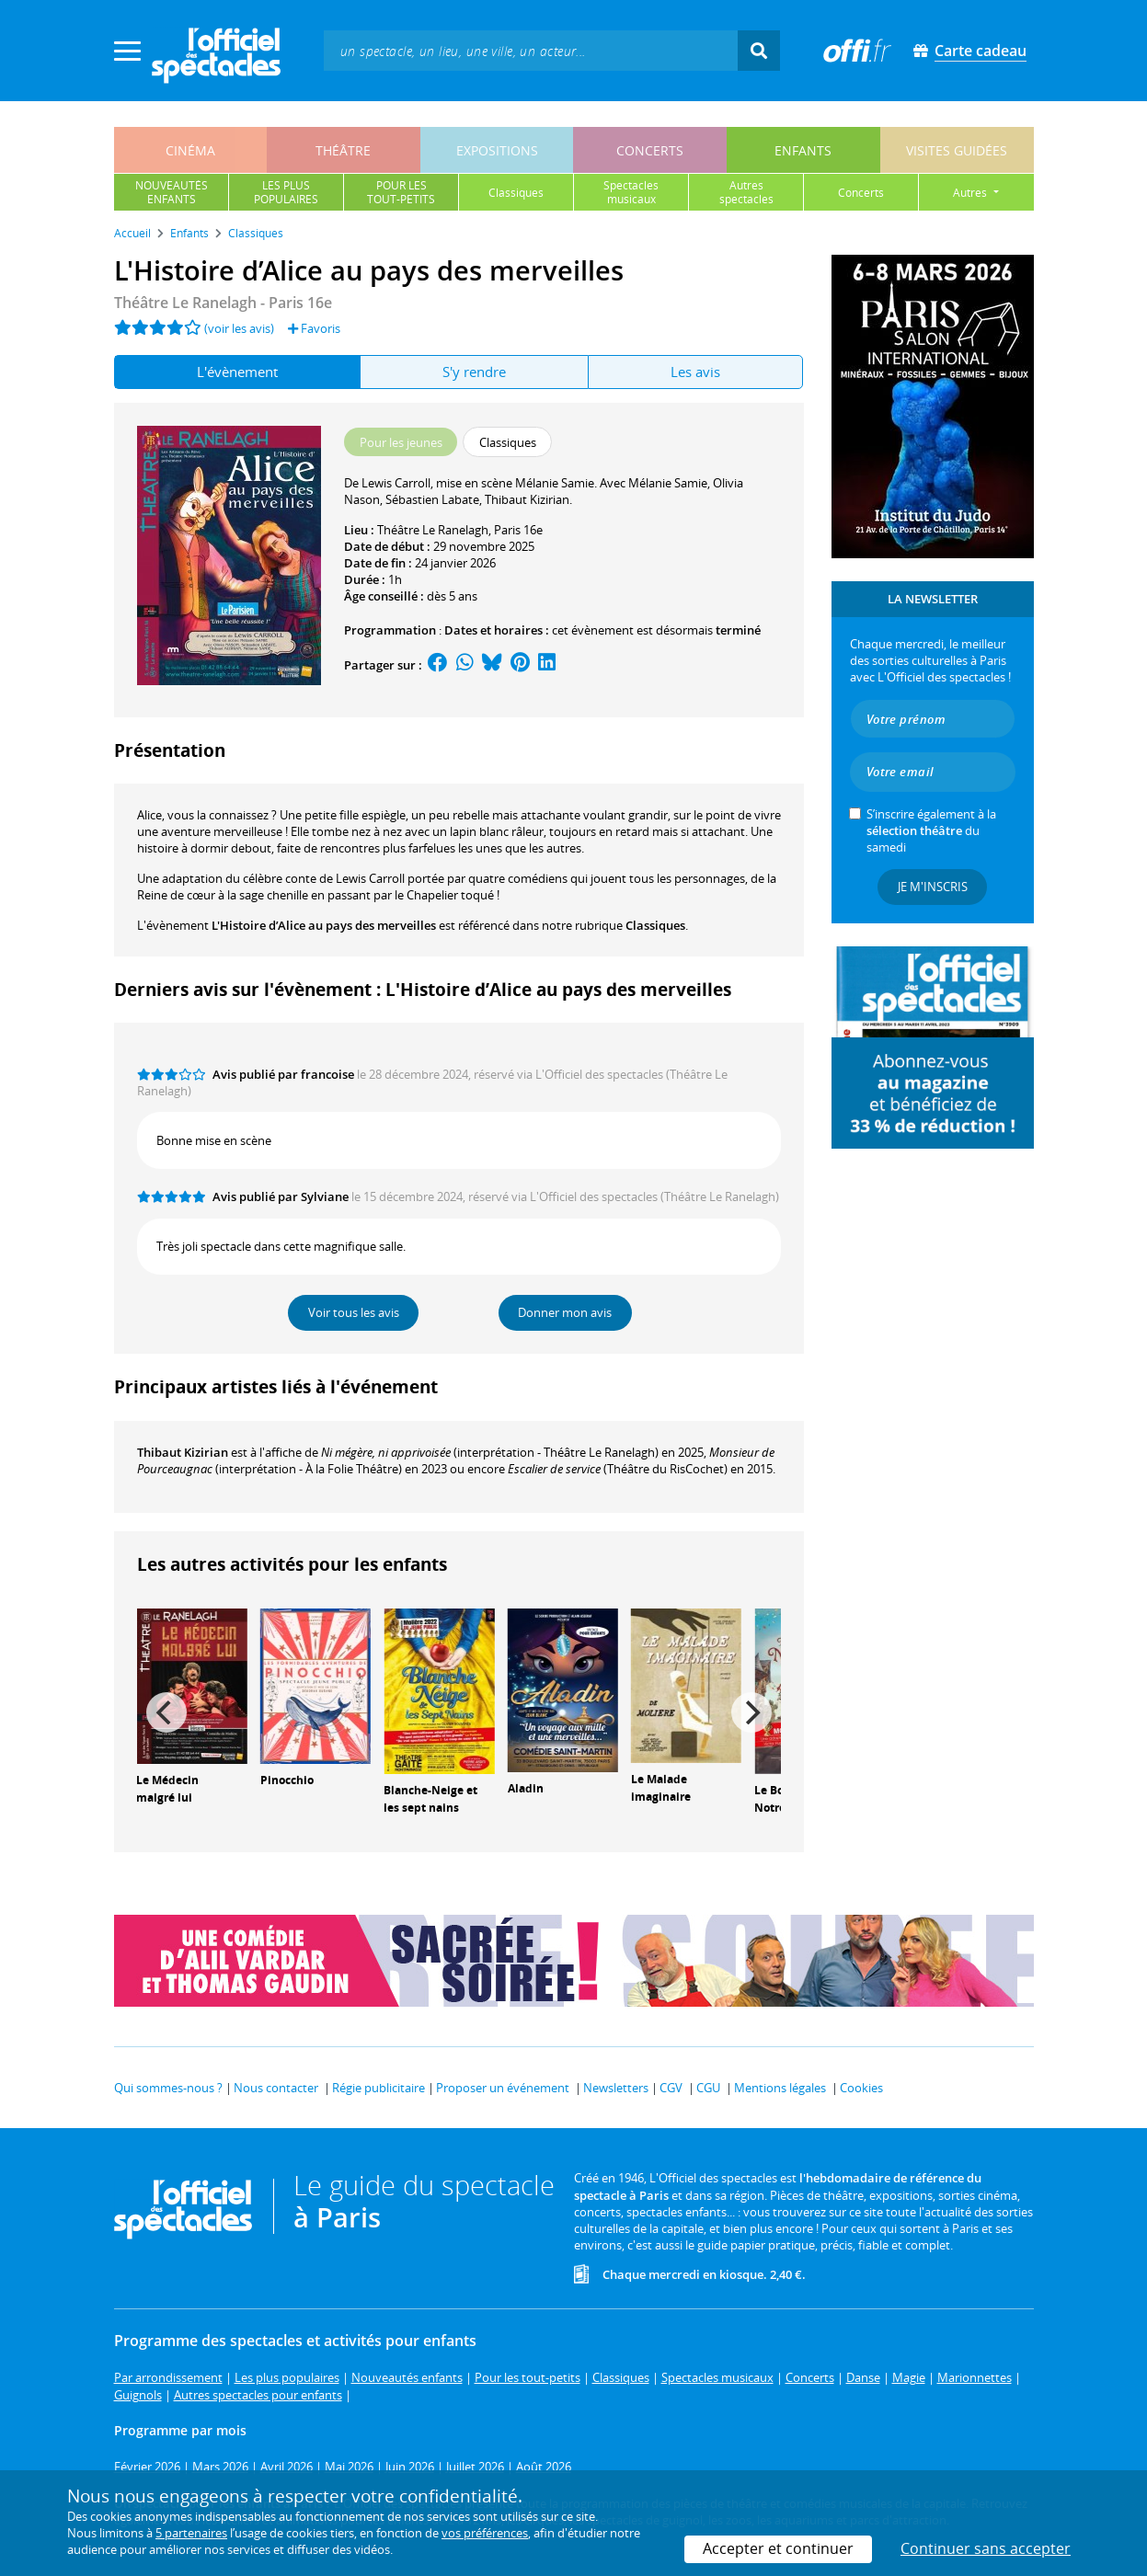 This screenshot has width=1147, height=2576. I want to click on Les avis [tab], so click(695, 371).